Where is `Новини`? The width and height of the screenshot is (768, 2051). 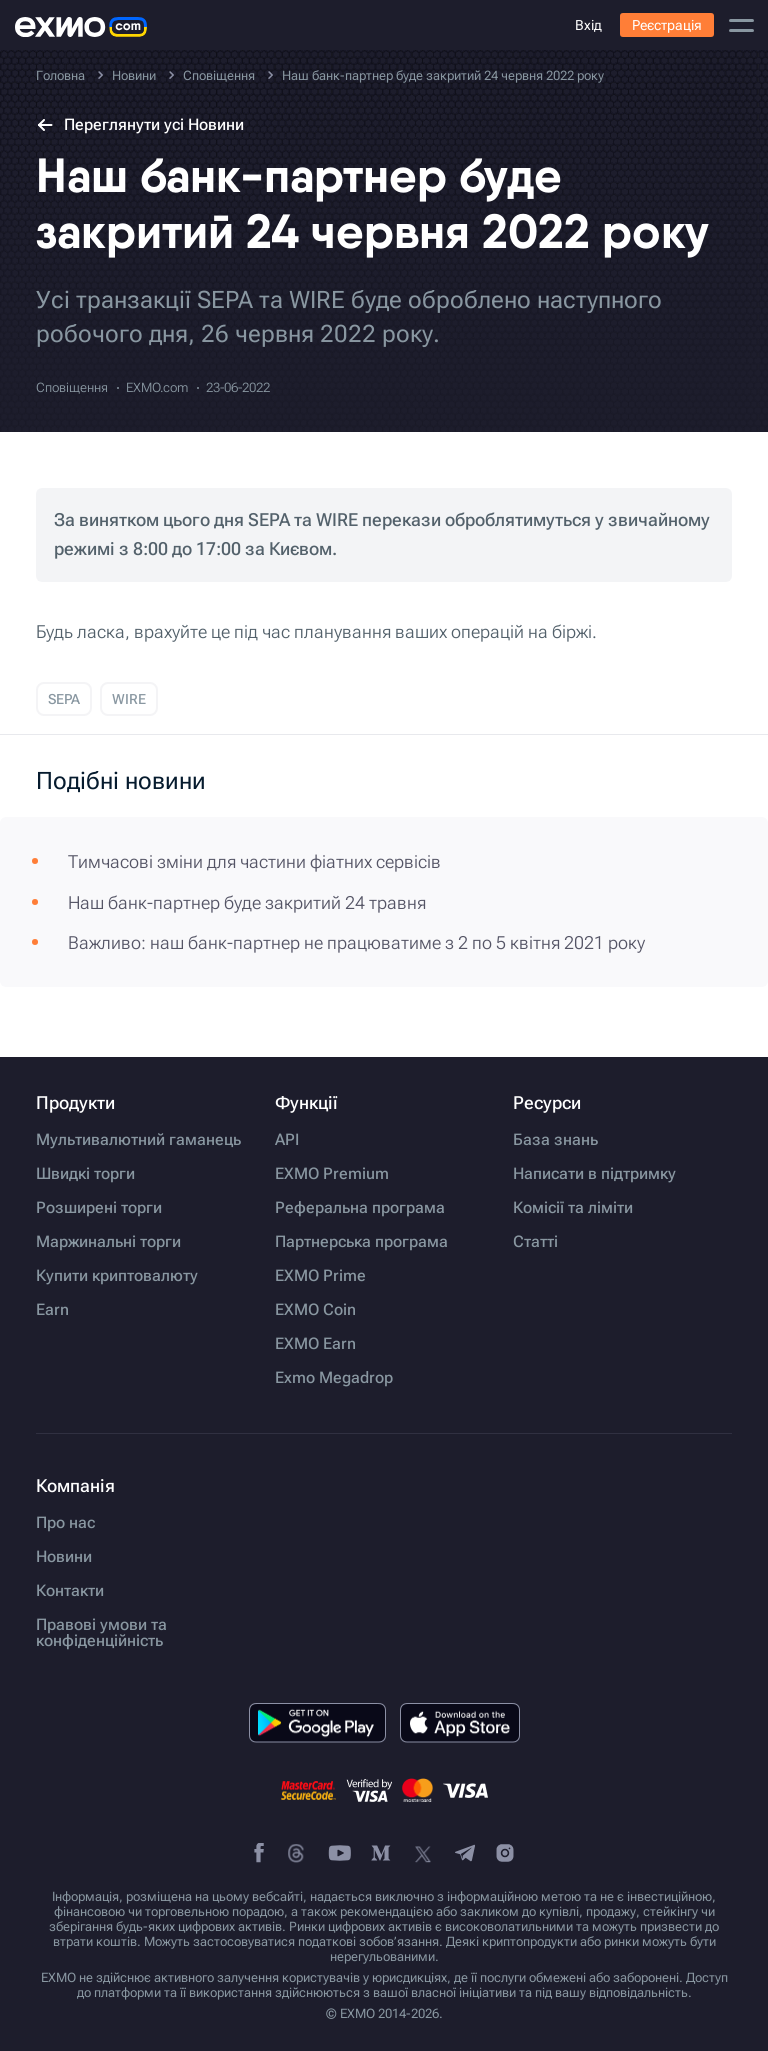 Новини is located at coordinates (64, 1557).